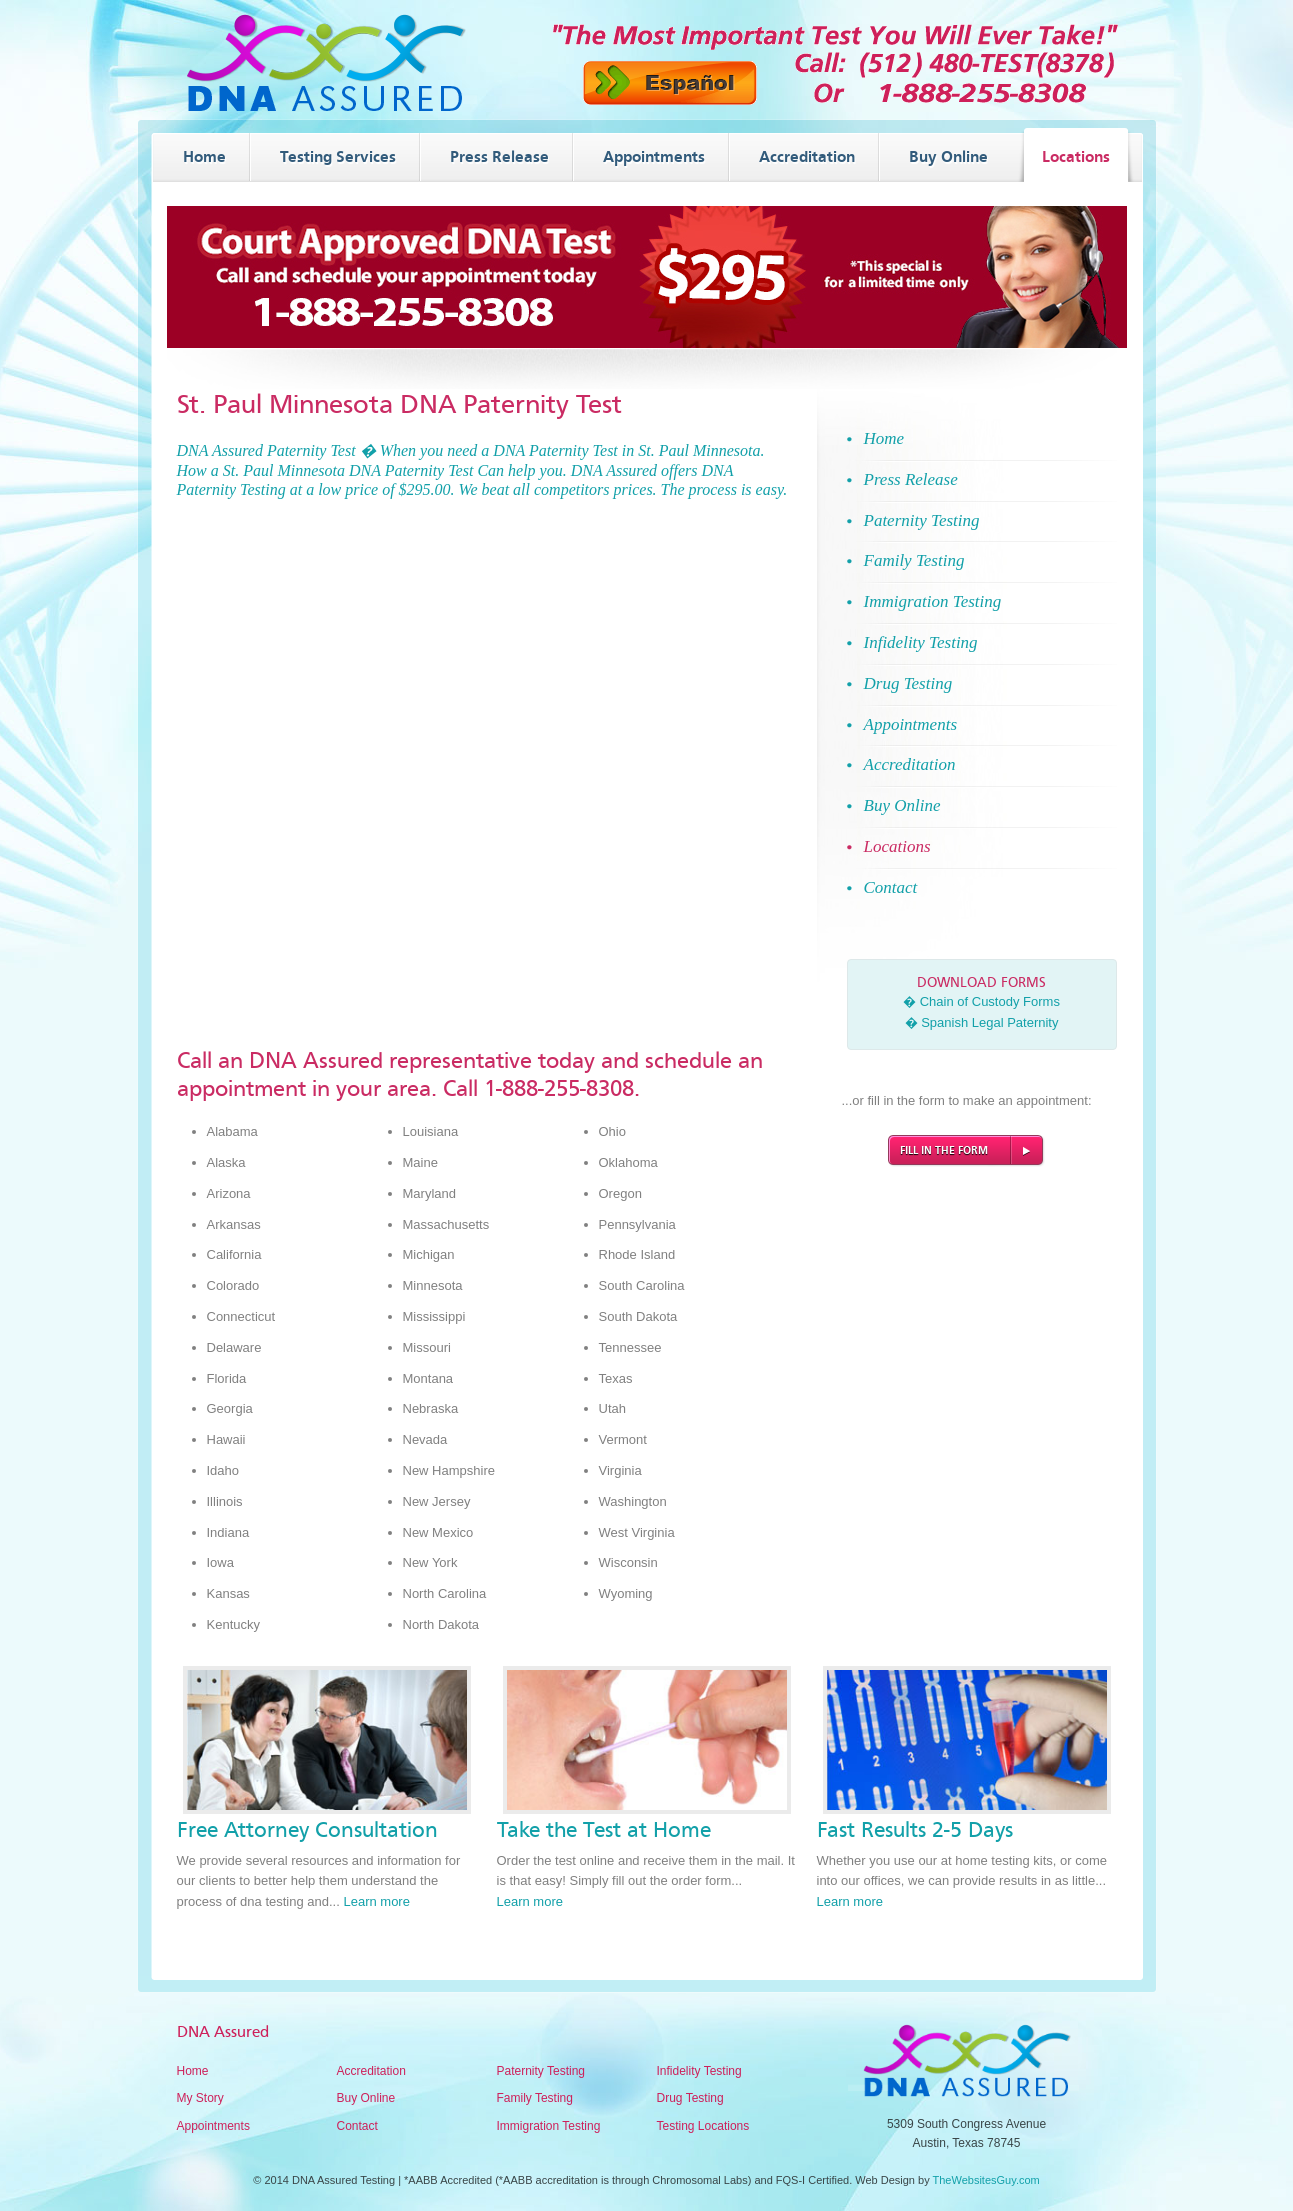  What do you see at coordinates (307, 1830) in the screenshot?
I see `Free Attorney Consultation` at bounding box center [307, 1830].